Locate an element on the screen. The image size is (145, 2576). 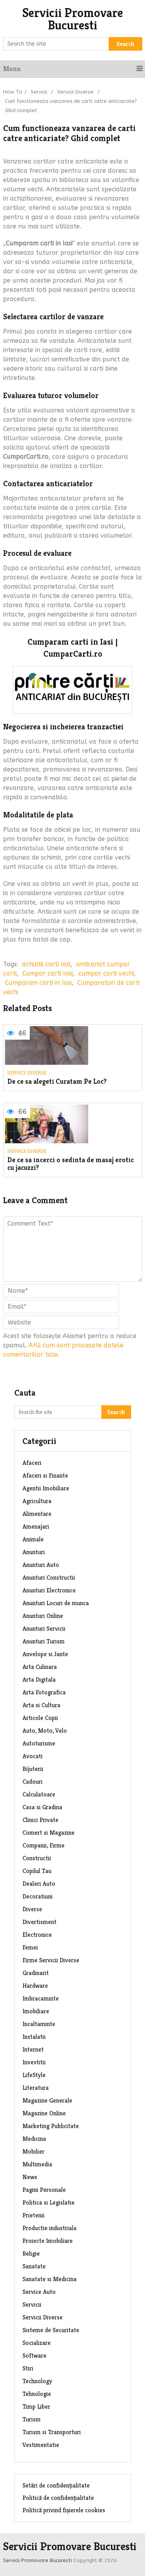
Magazine Generale is located at coordinates (47, 2100).